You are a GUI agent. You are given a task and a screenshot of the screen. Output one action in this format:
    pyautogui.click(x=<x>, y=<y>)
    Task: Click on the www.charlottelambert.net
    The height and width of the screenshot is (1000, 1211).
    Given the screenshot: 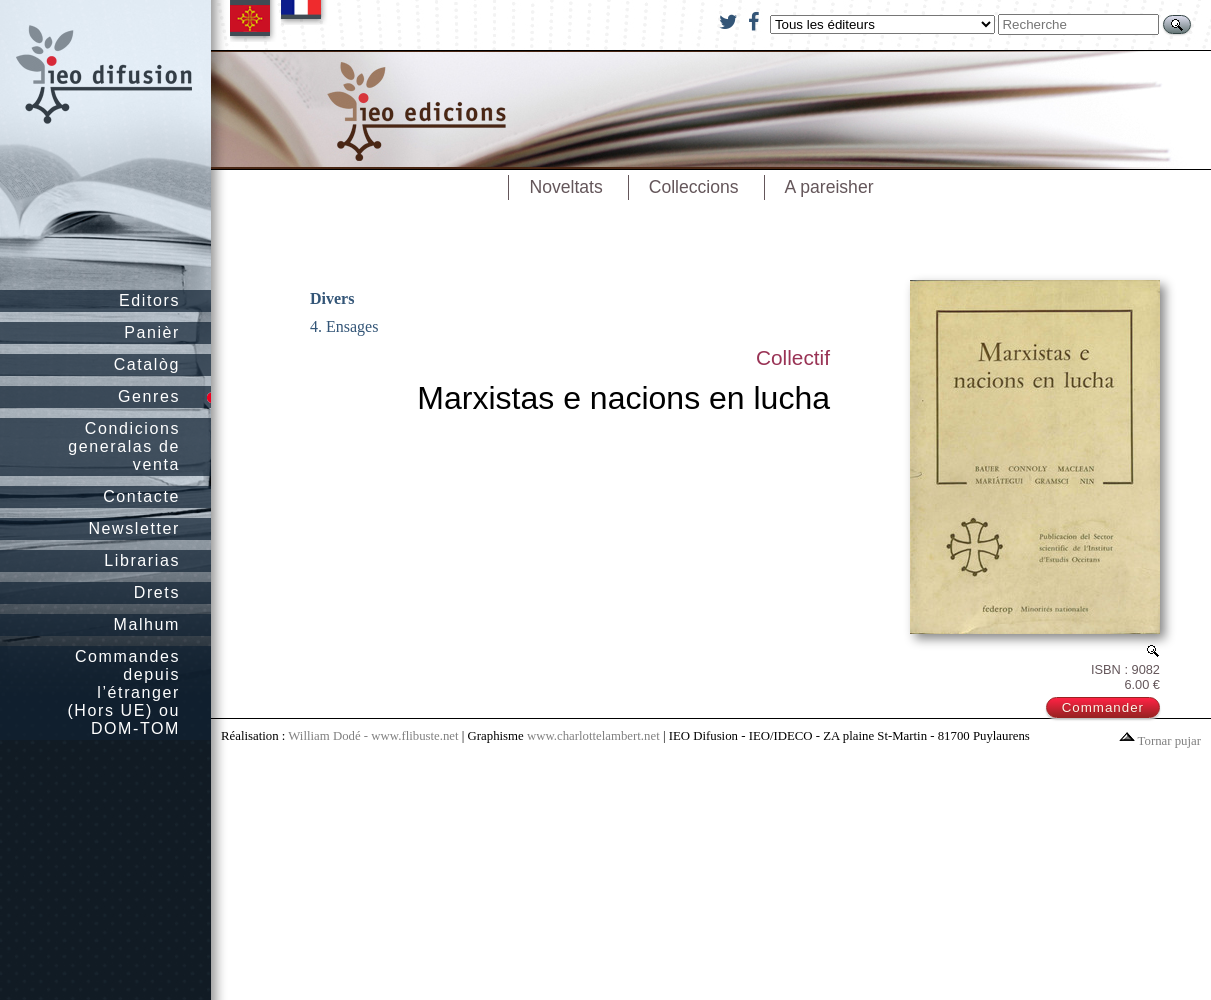 What is the action you would take?
    pyautogui.click(x=593, y=736)
    